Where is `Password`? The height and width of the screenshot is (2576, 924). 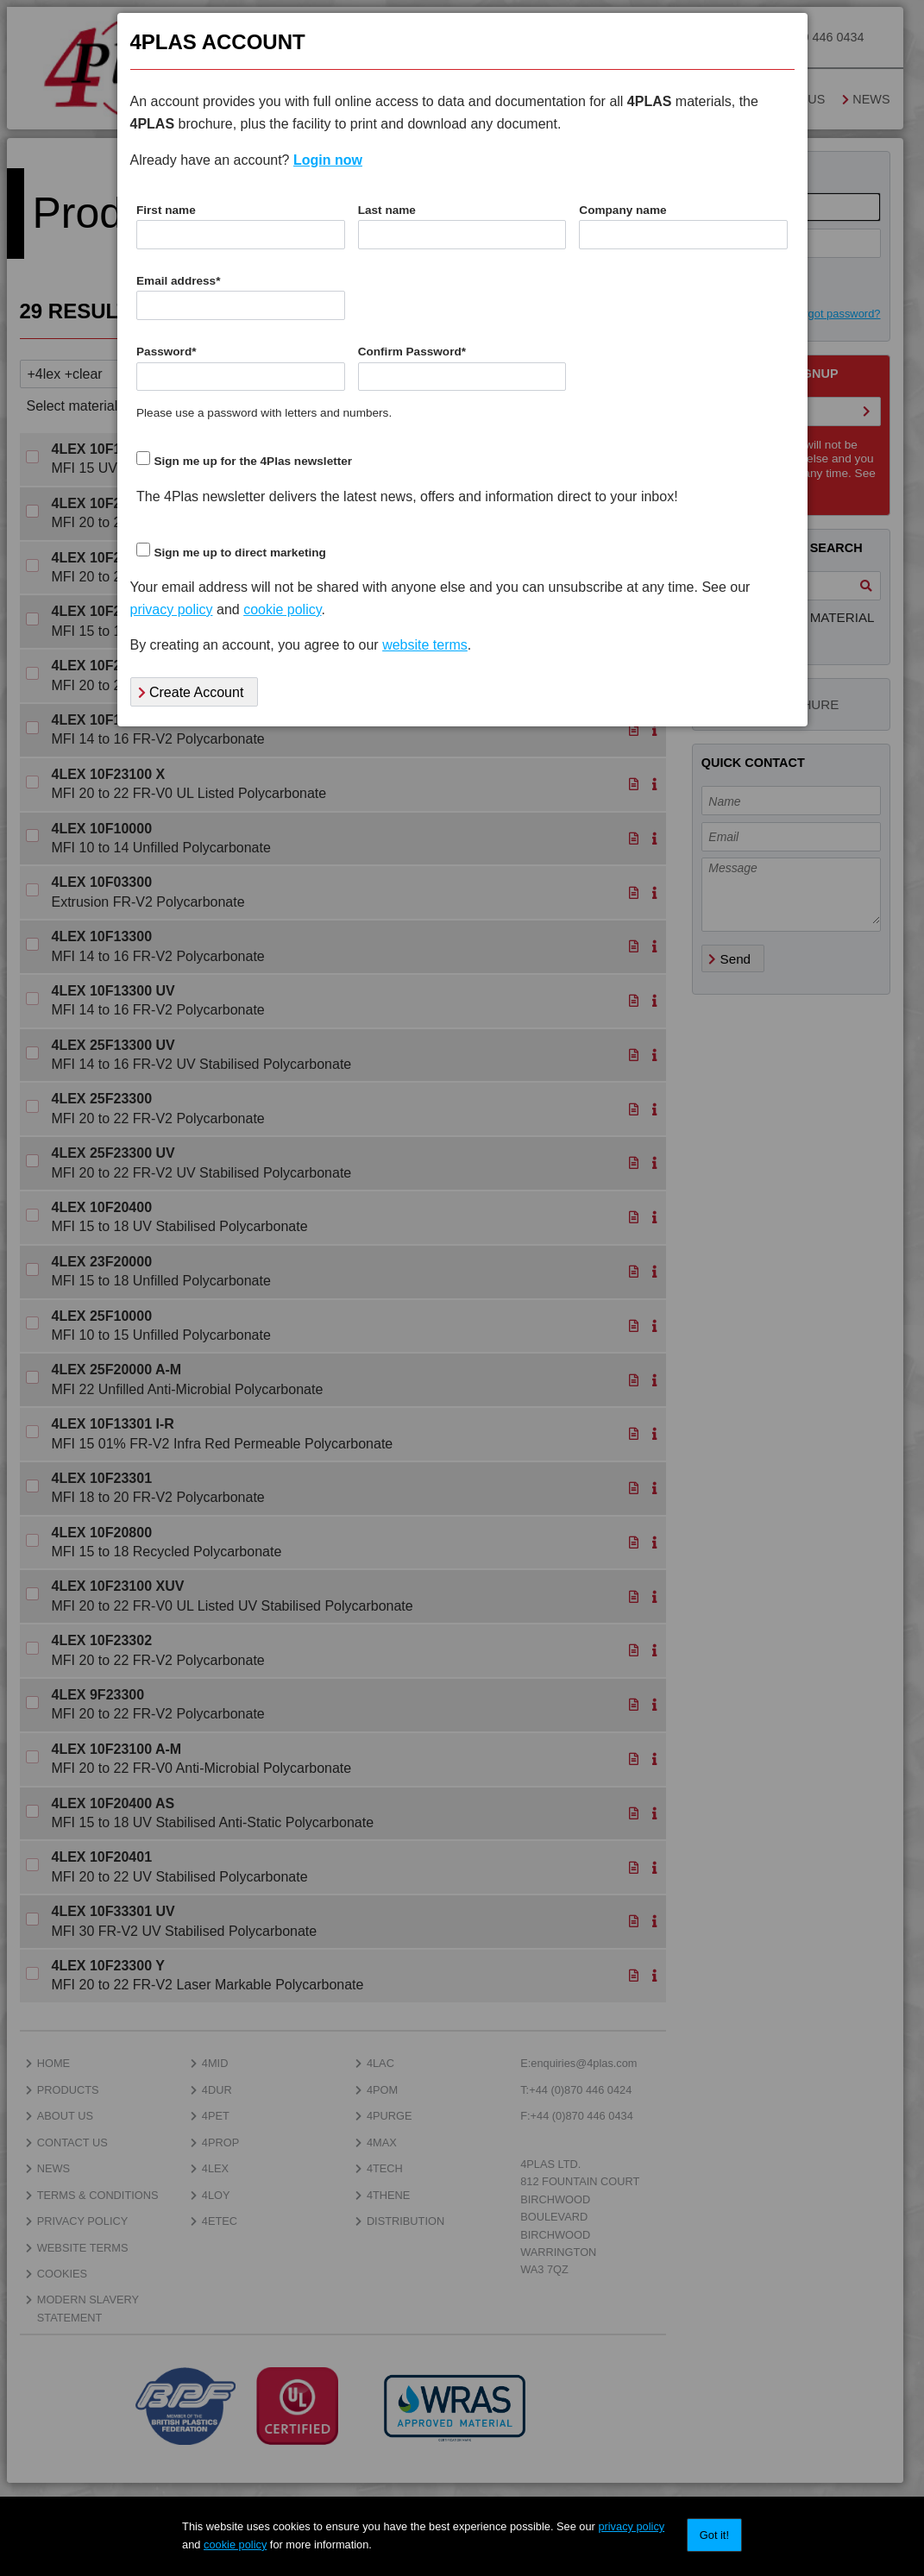
Password is located at coordinates (166, 351).